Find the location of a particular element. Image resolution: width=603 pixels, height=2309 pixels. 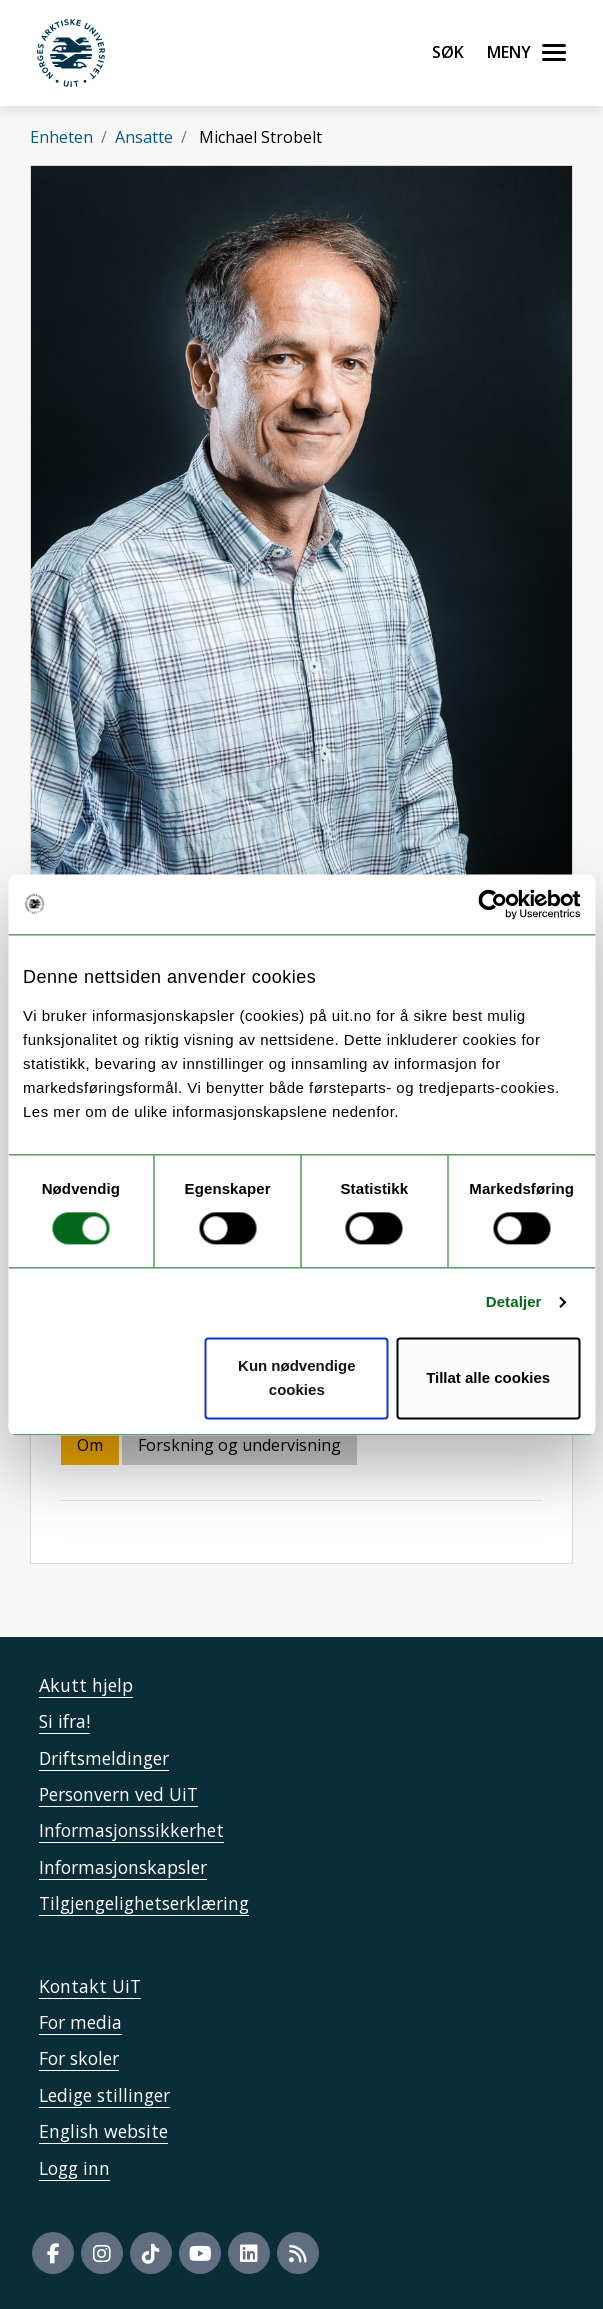

Om is located at coordinates (90, 1445).